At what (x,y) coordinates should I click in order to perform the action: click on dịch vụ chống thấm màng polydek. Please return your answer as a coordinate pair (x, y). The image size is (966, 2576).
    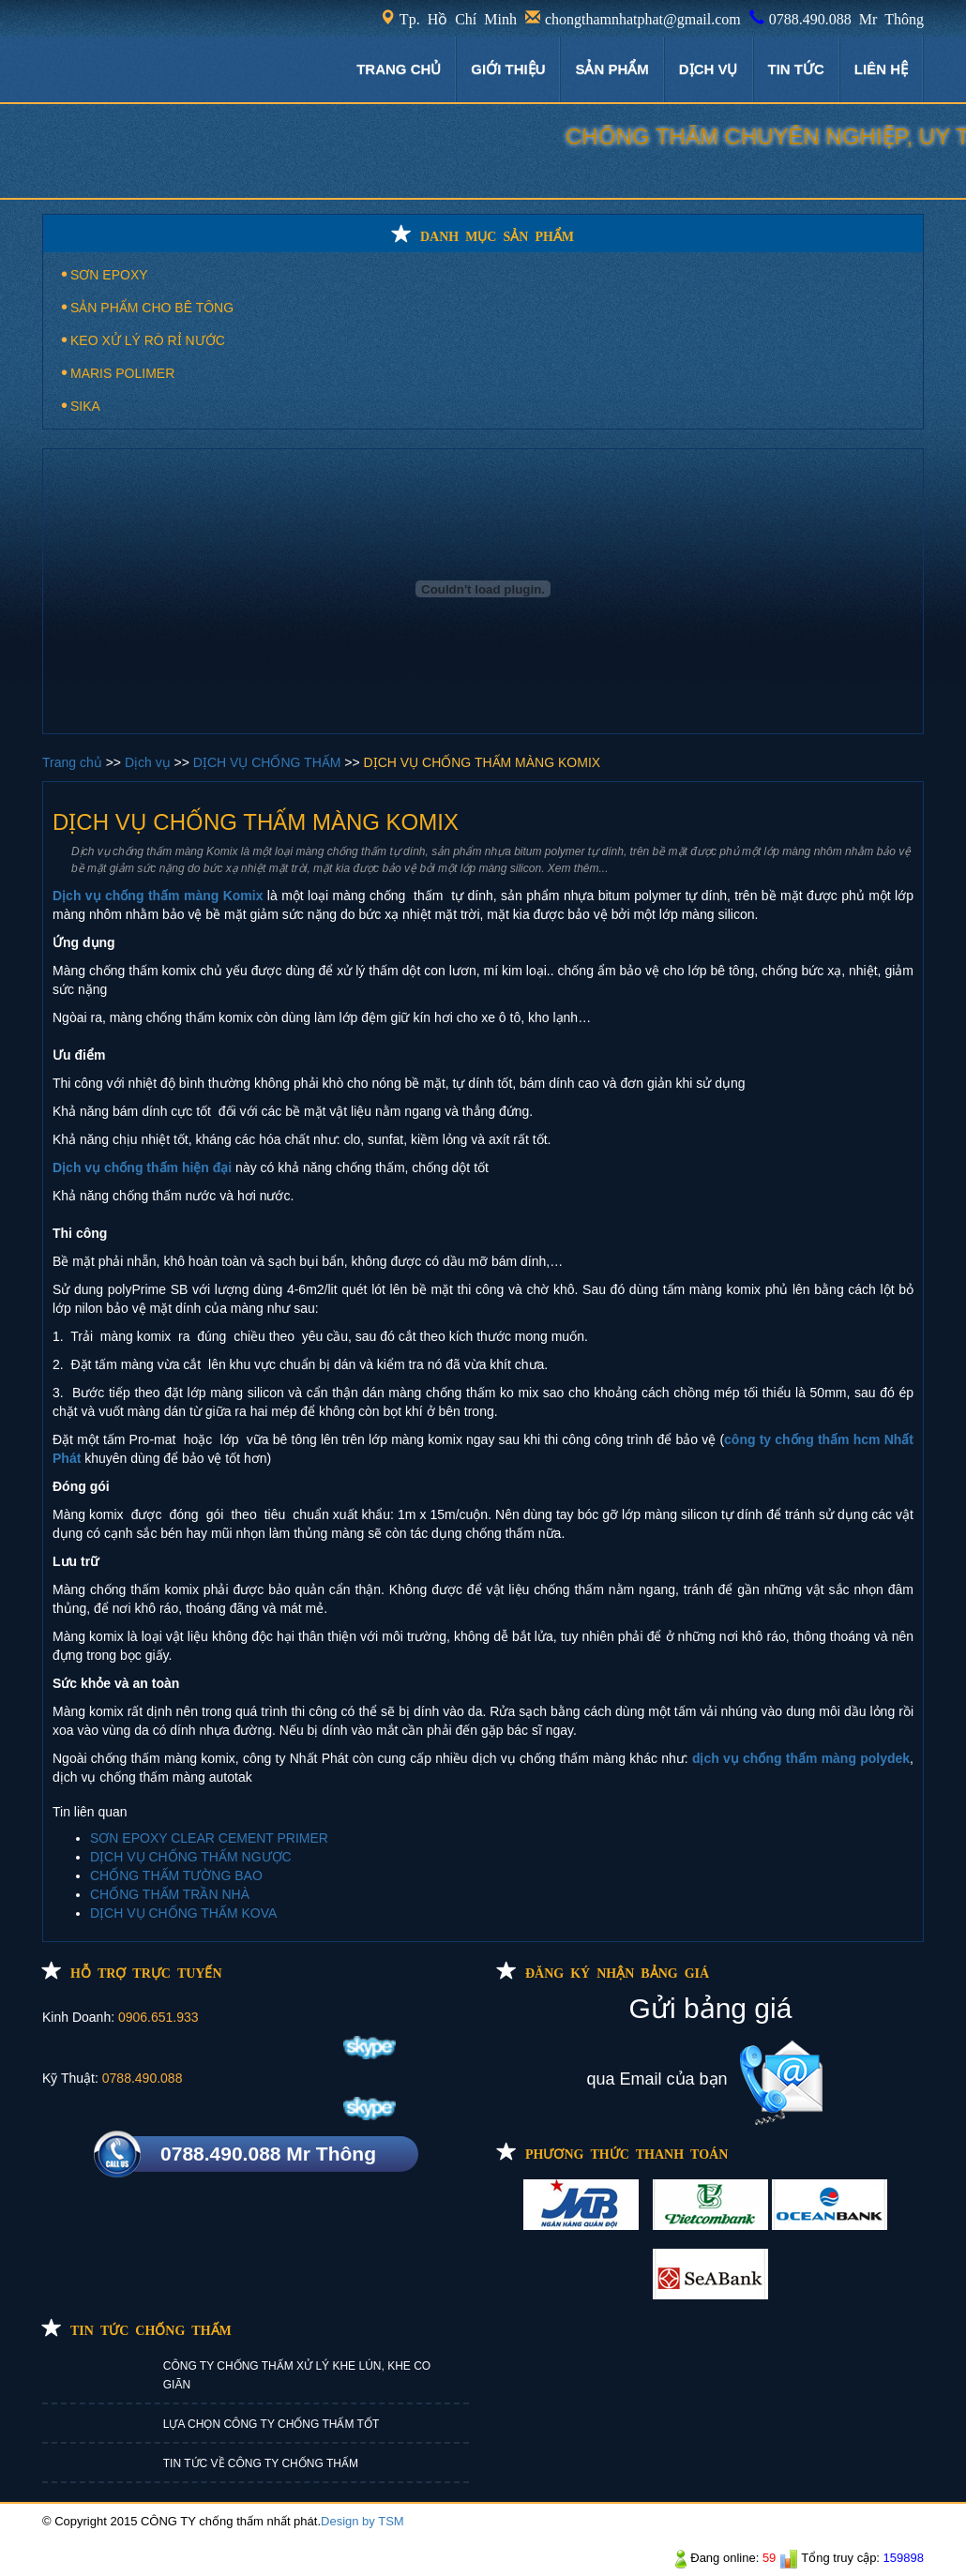
    Looking at the image, I should click on (801, 1758).